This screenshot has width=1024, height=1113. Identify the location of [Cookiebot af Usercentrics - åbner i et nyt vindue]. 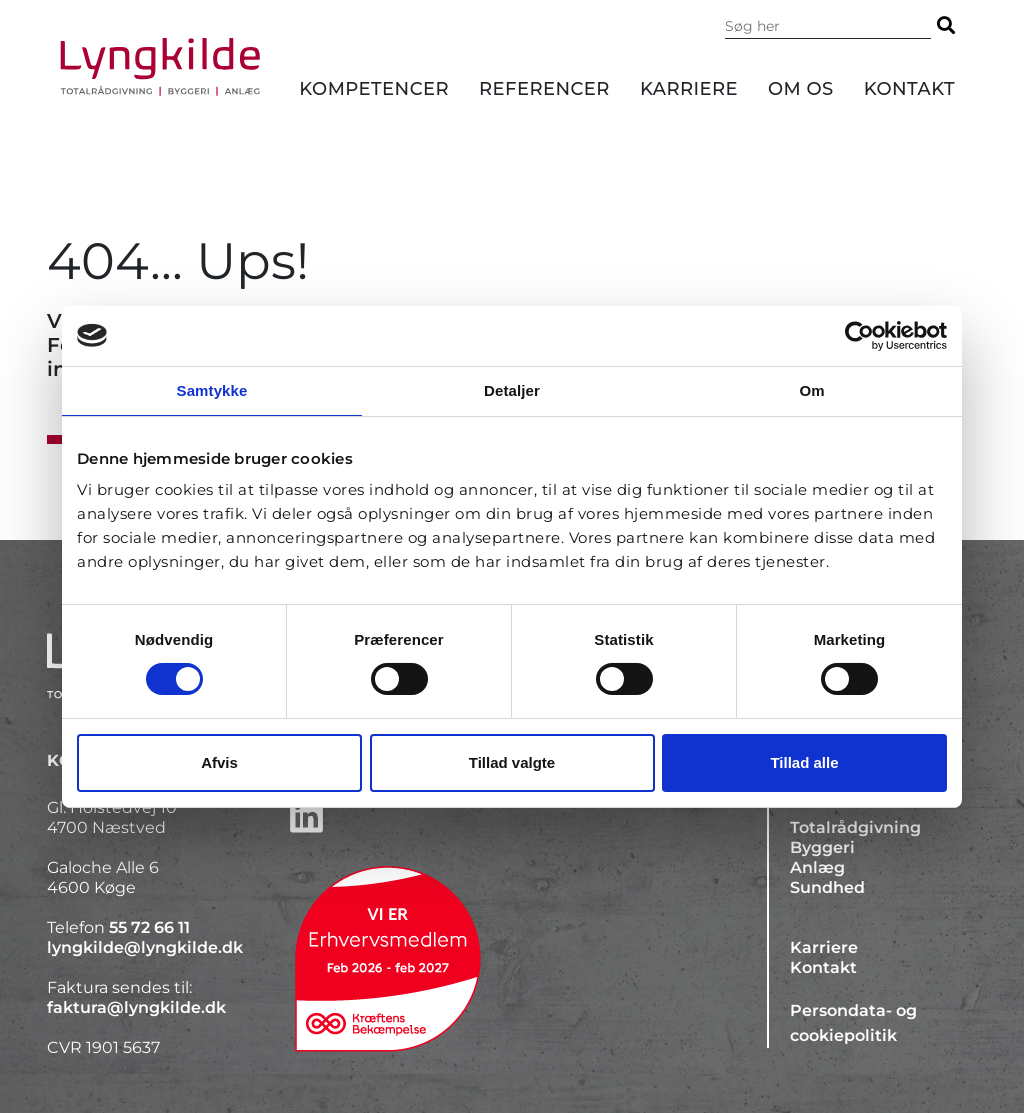
(859, 335).